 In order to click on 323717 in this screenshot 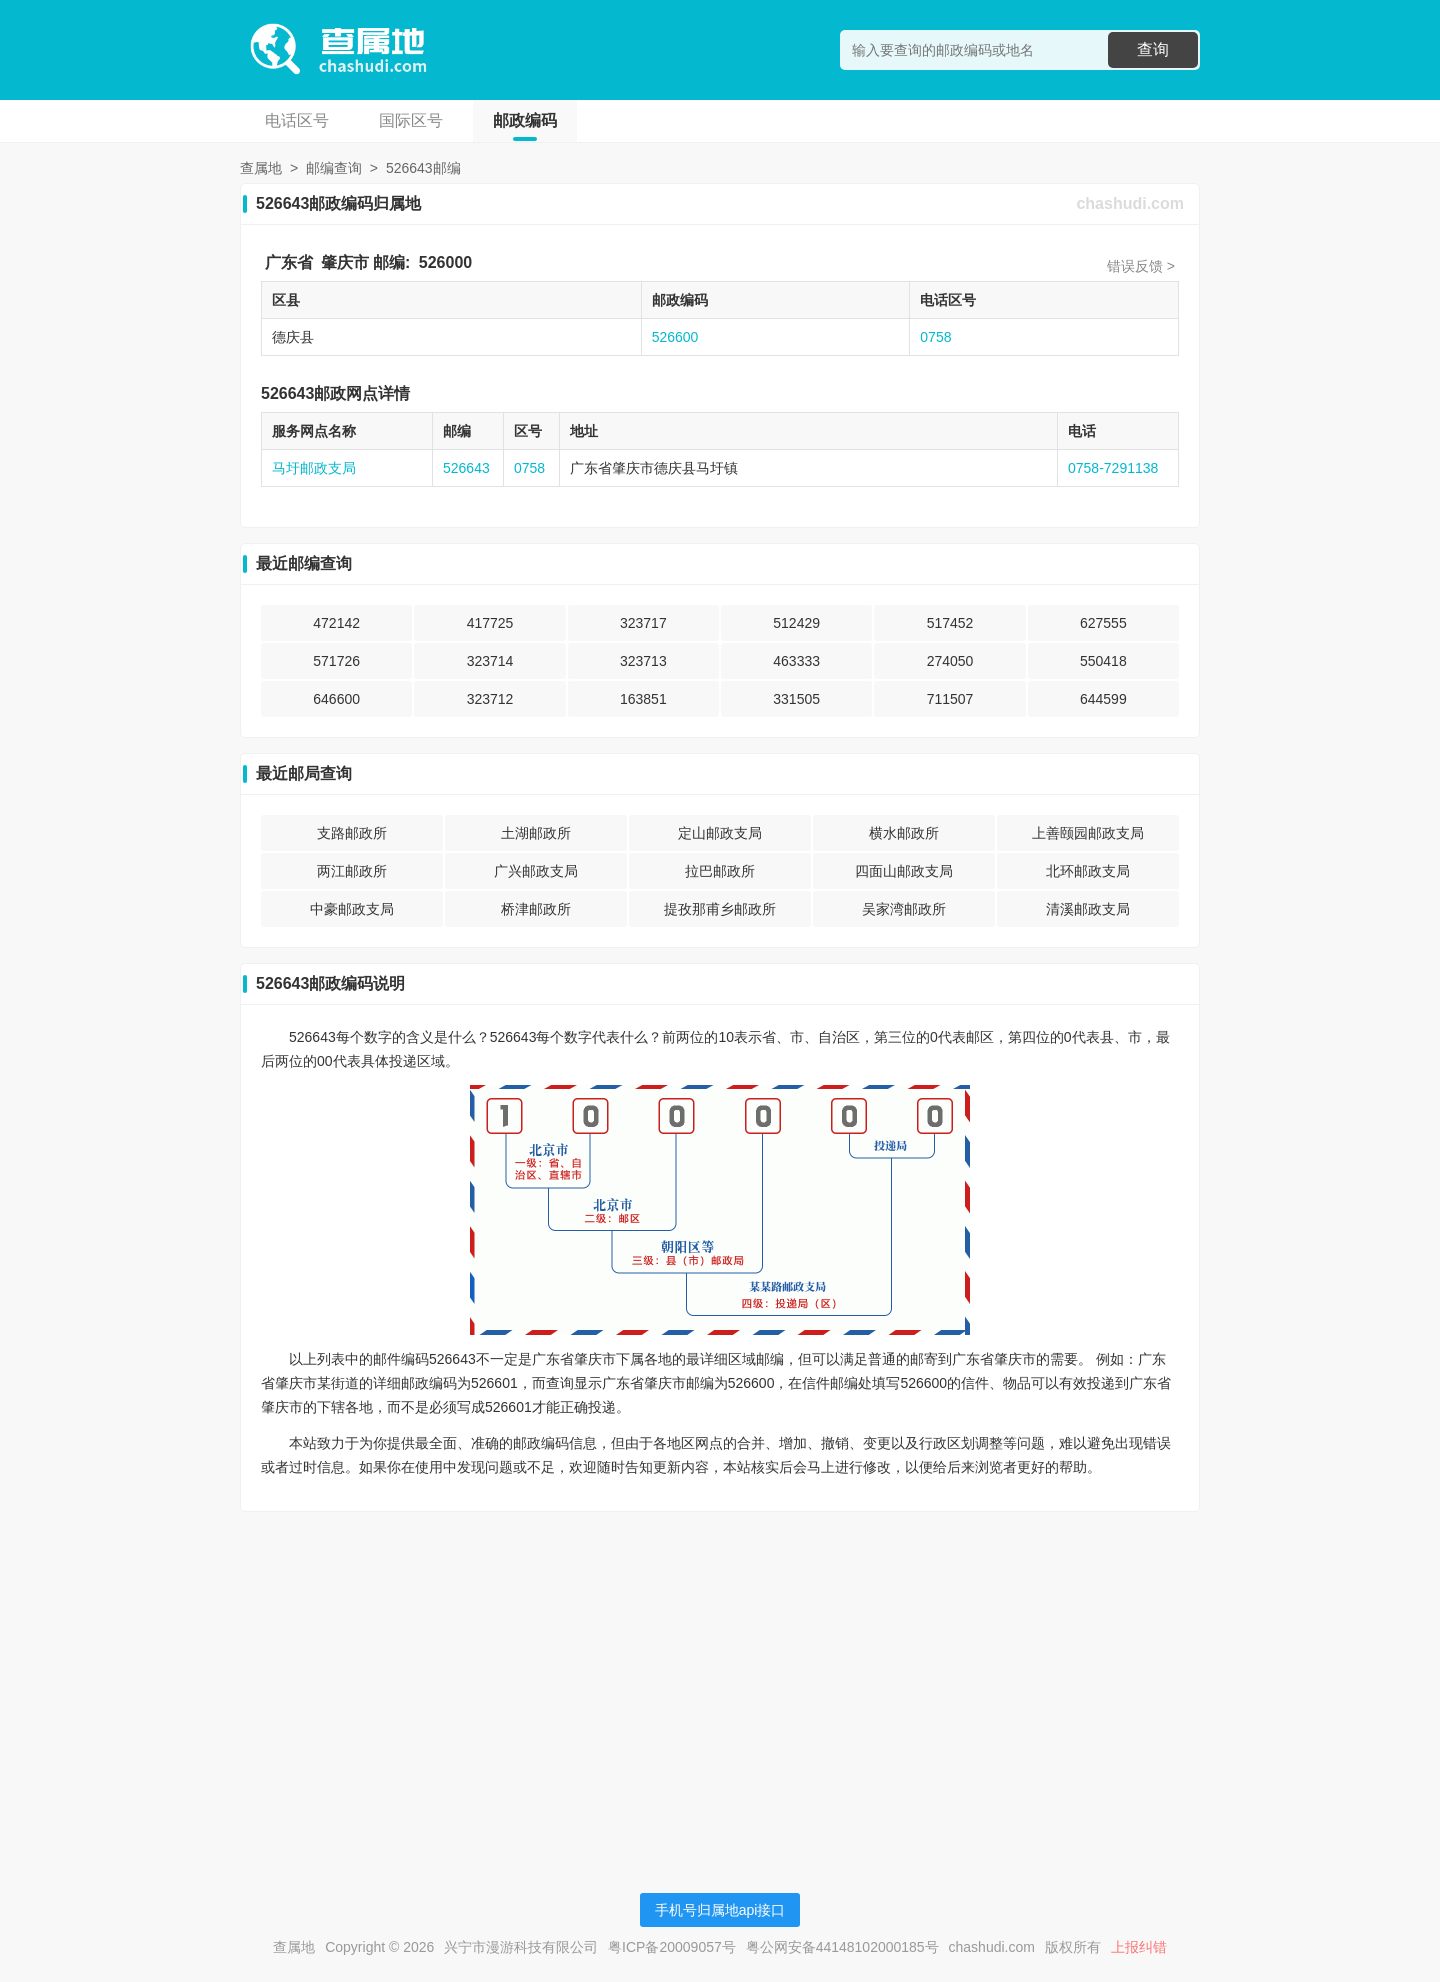, I will do `click(643, 623)`.